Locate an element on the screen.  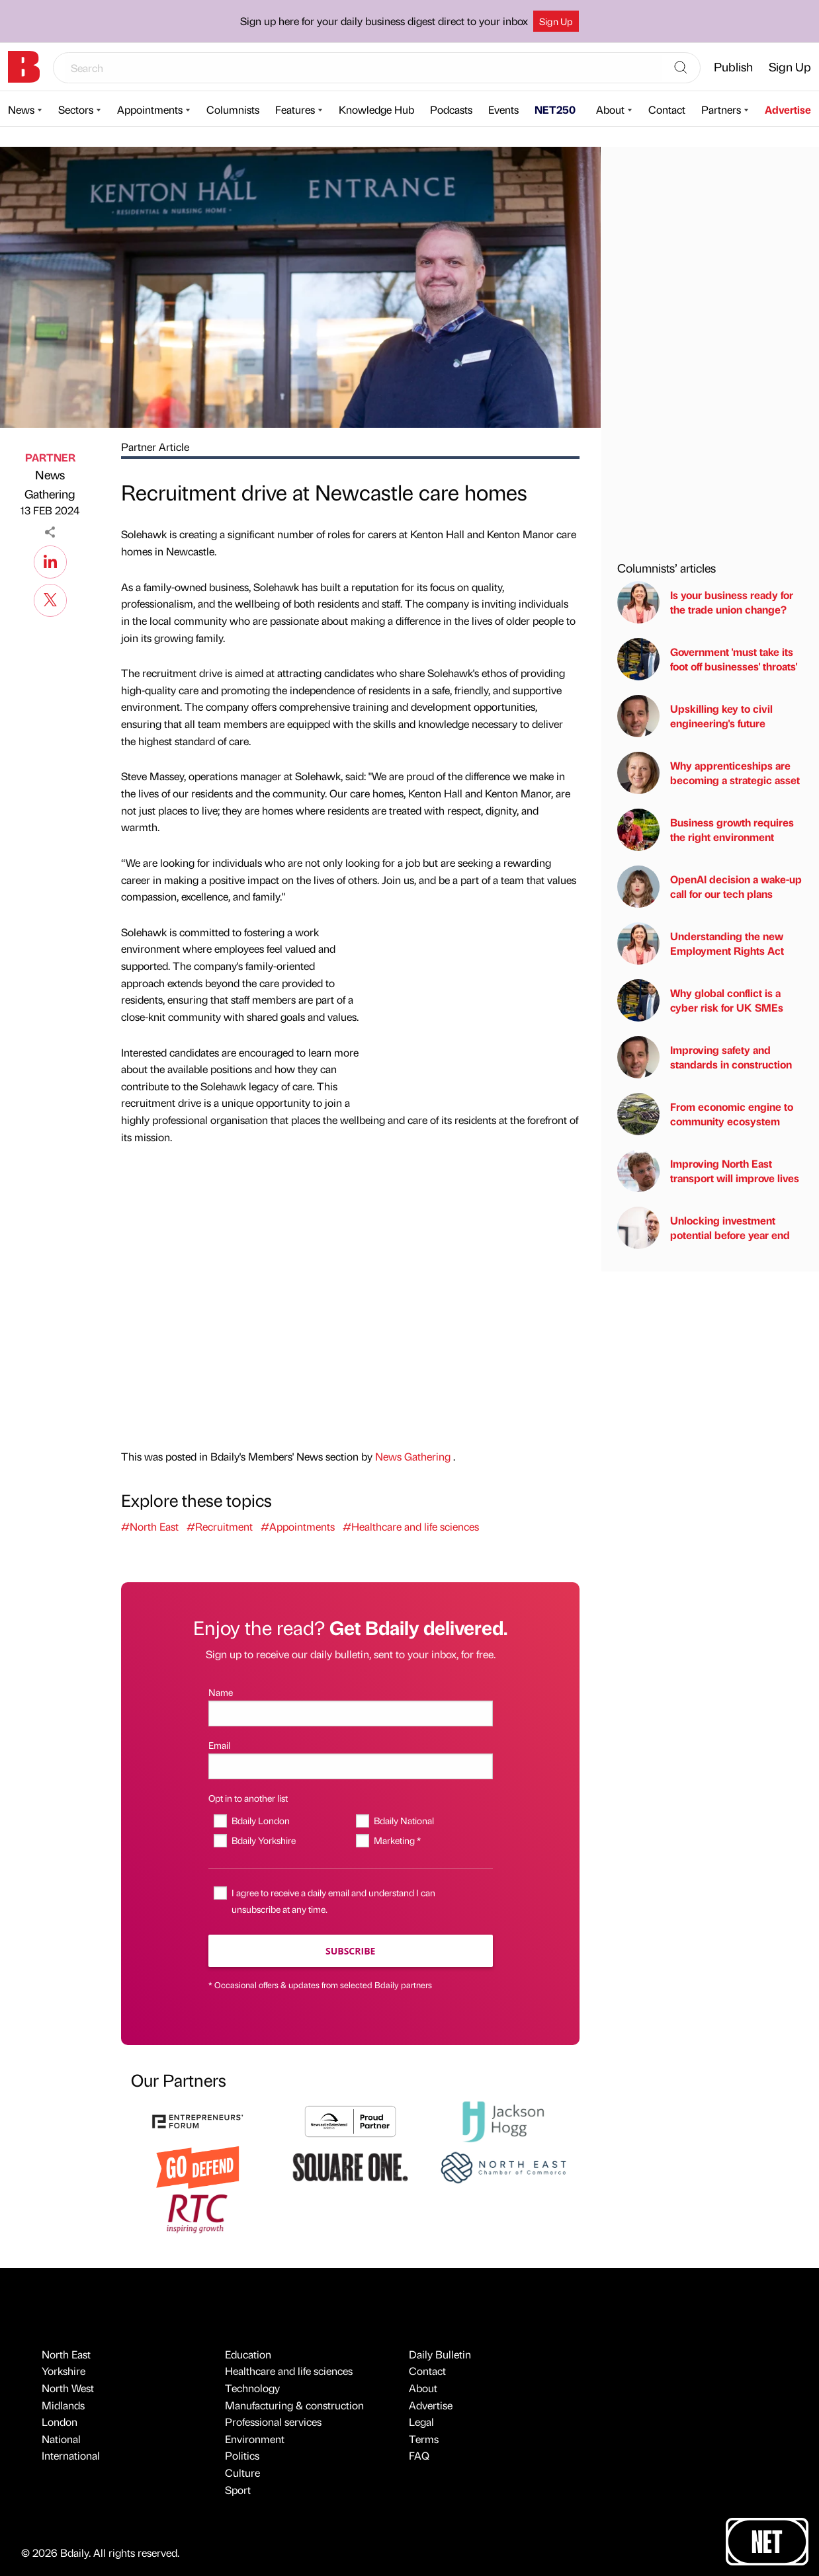
From economic engine to community ecosystem is located at coordinates (705, 1114).